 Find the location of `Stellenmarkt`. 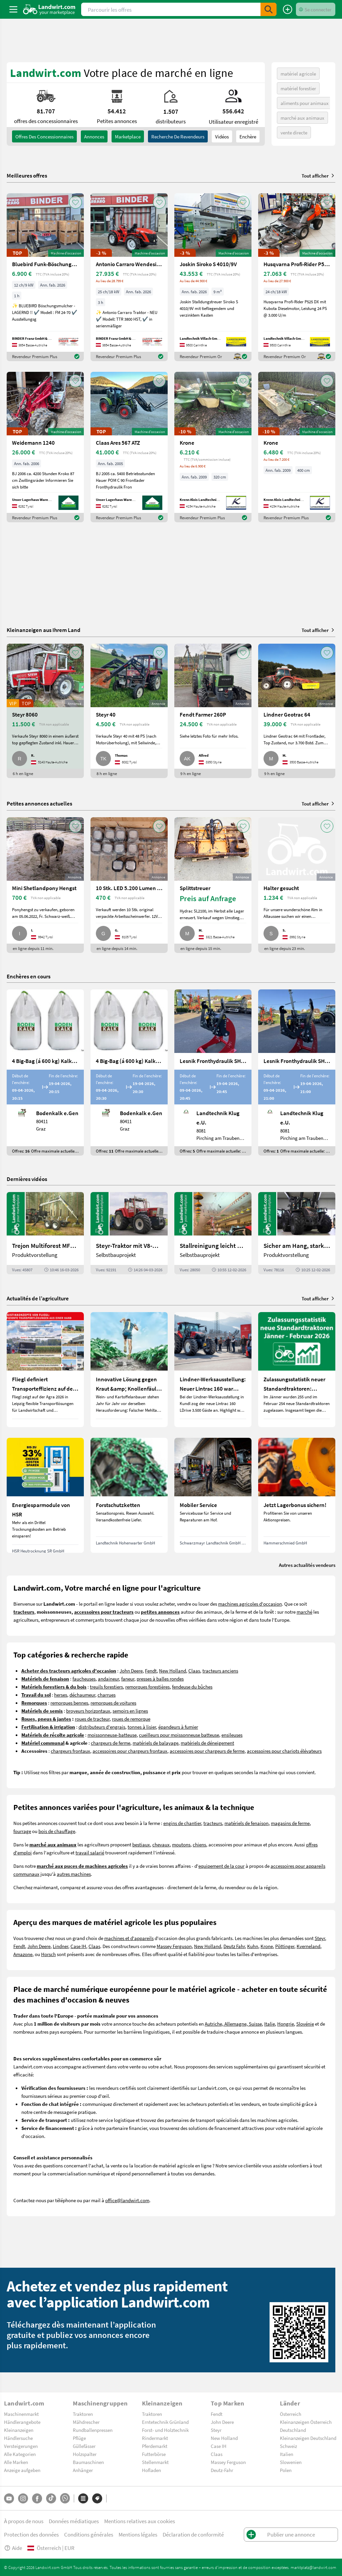

Stellenmarkt is located at coordinates (155, 2462).